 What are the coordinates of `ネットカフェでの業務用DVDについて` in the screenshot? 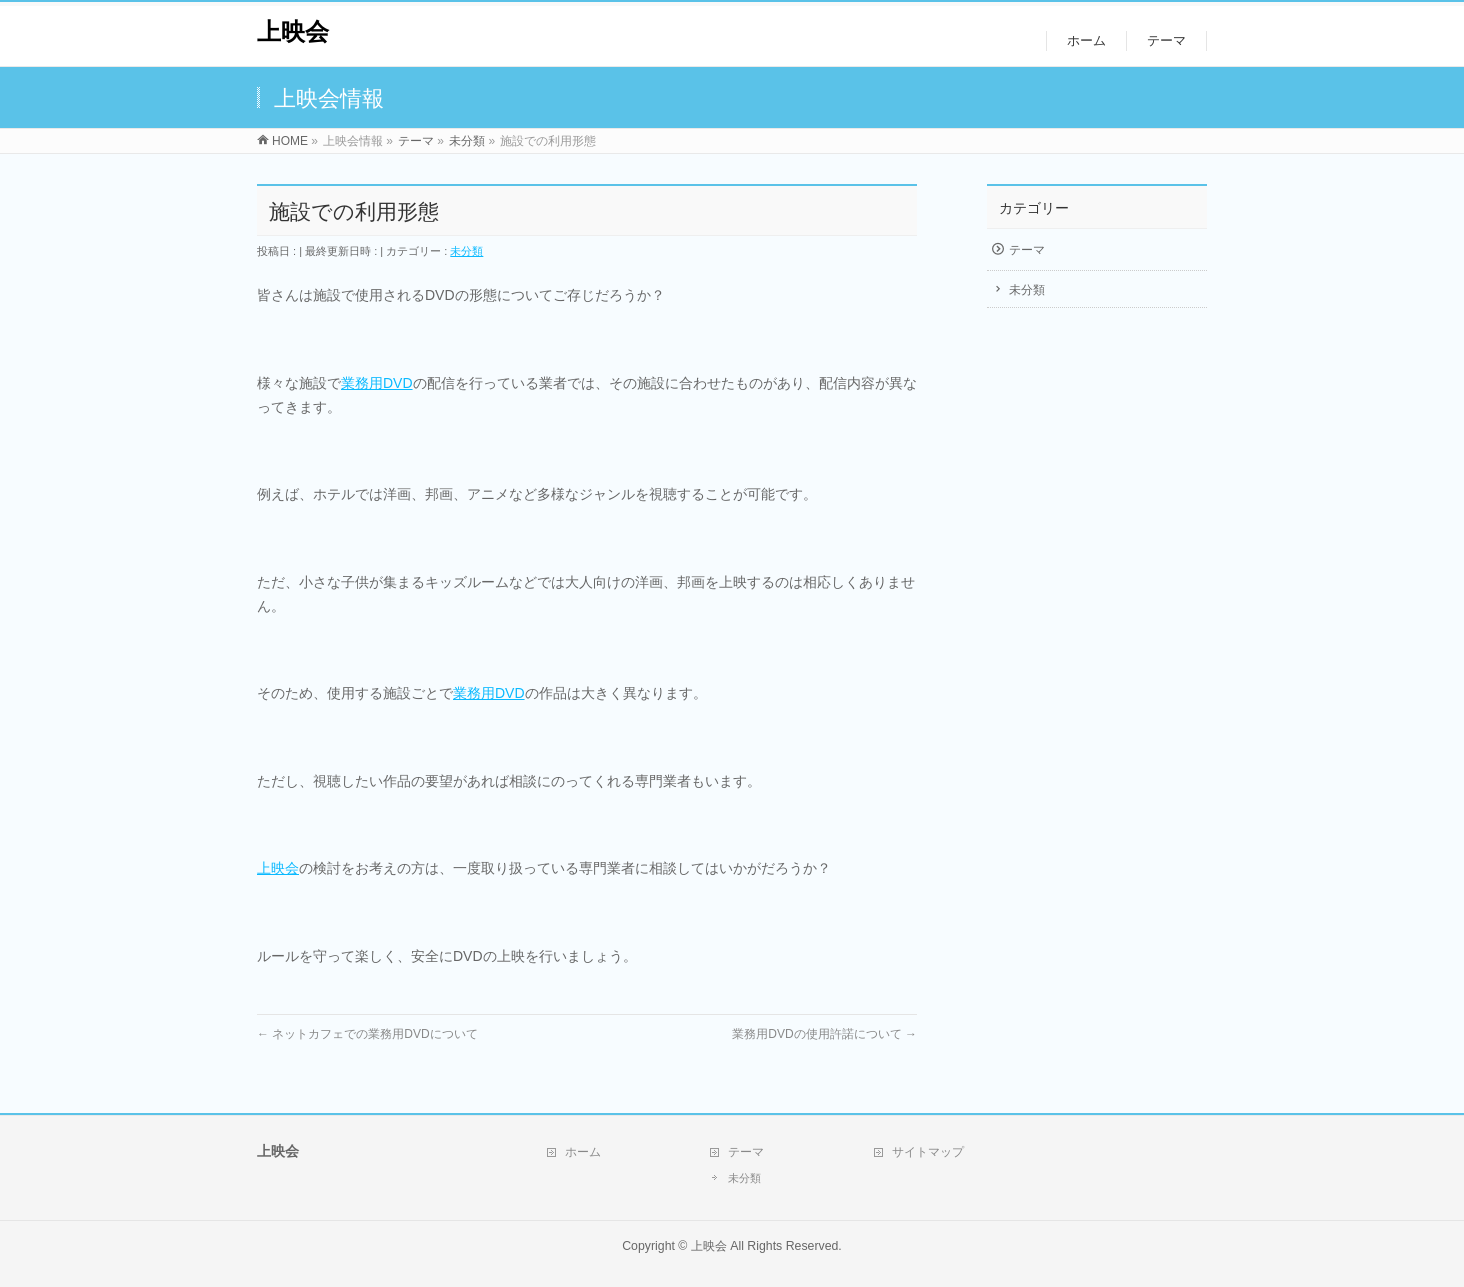 It's located at (367, 1034).